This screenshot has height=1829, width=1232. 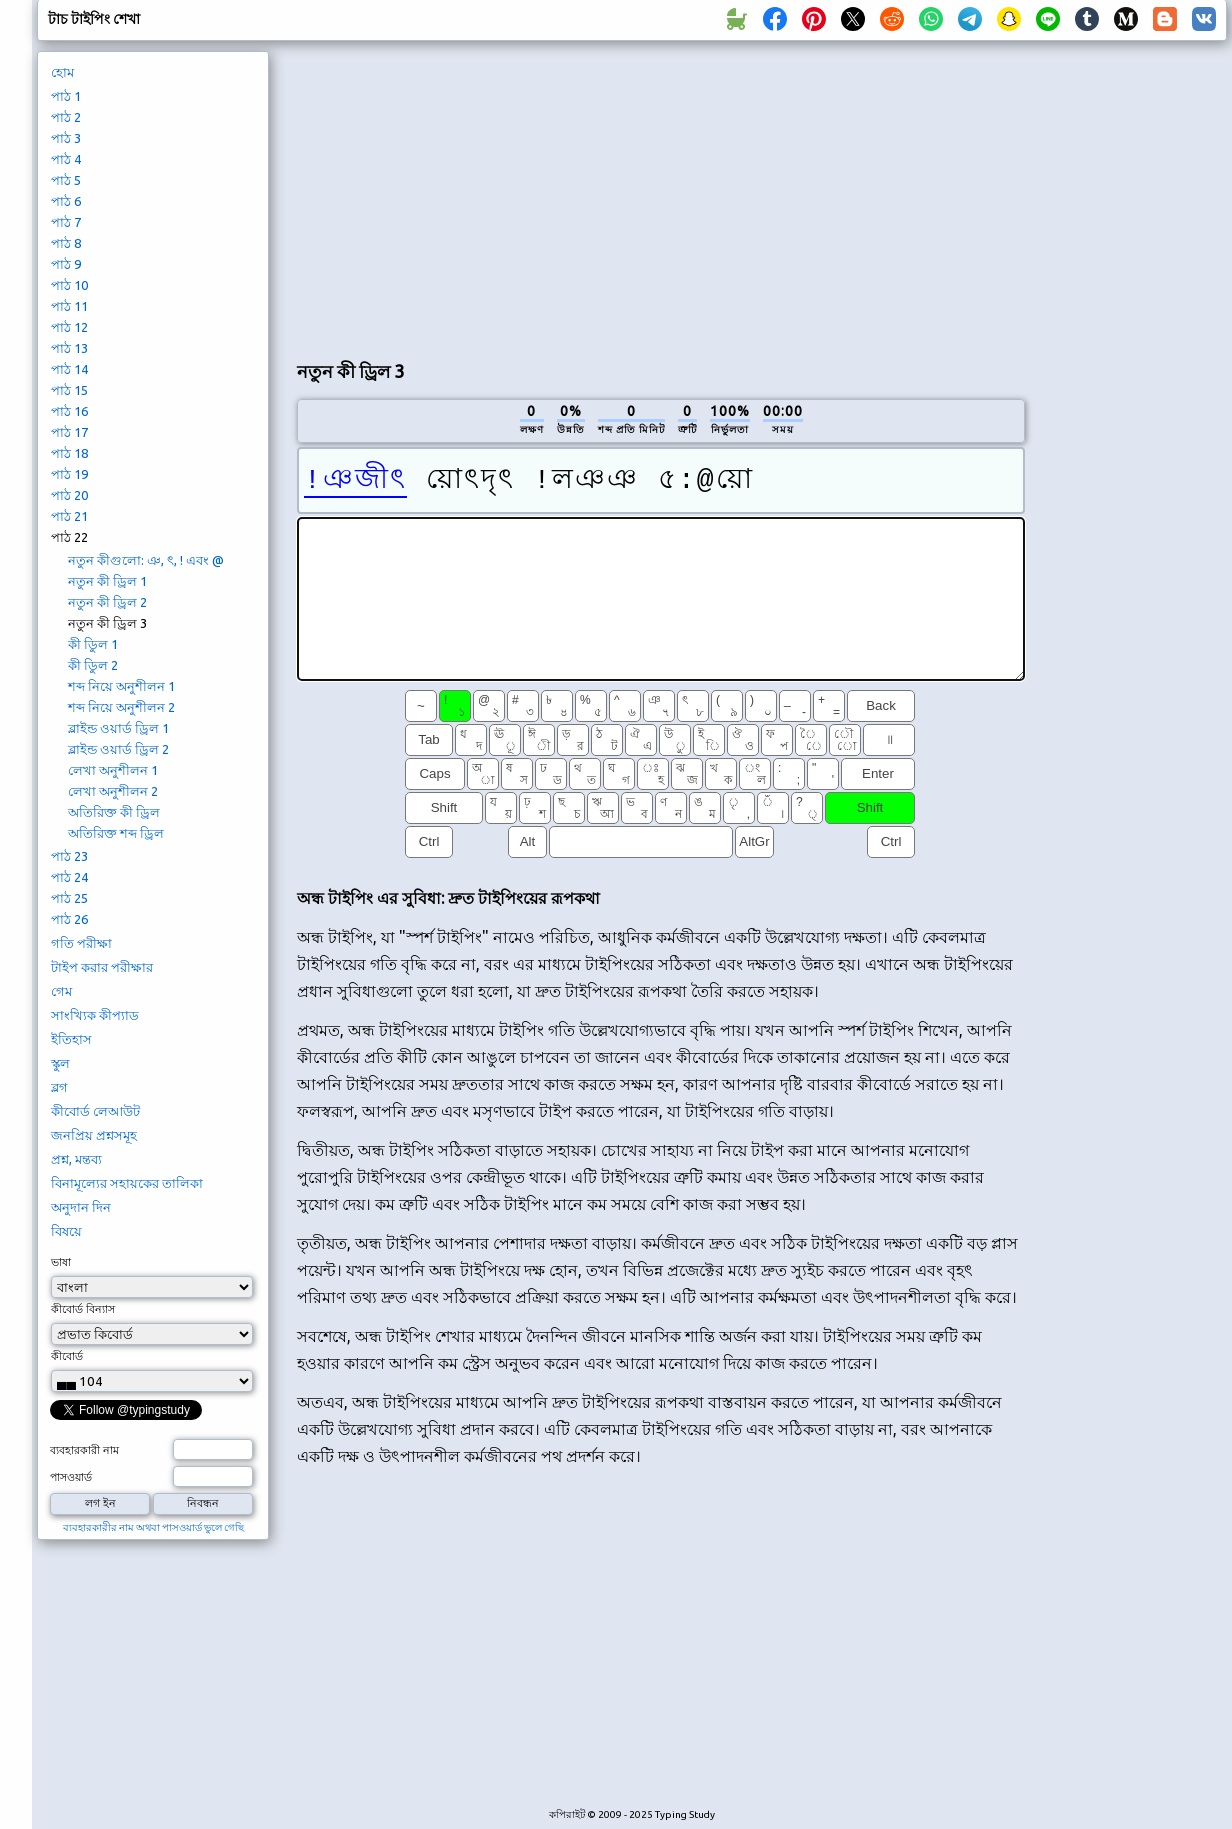 I want to click on কীবোর্ড, so click(x=67, y=1356).